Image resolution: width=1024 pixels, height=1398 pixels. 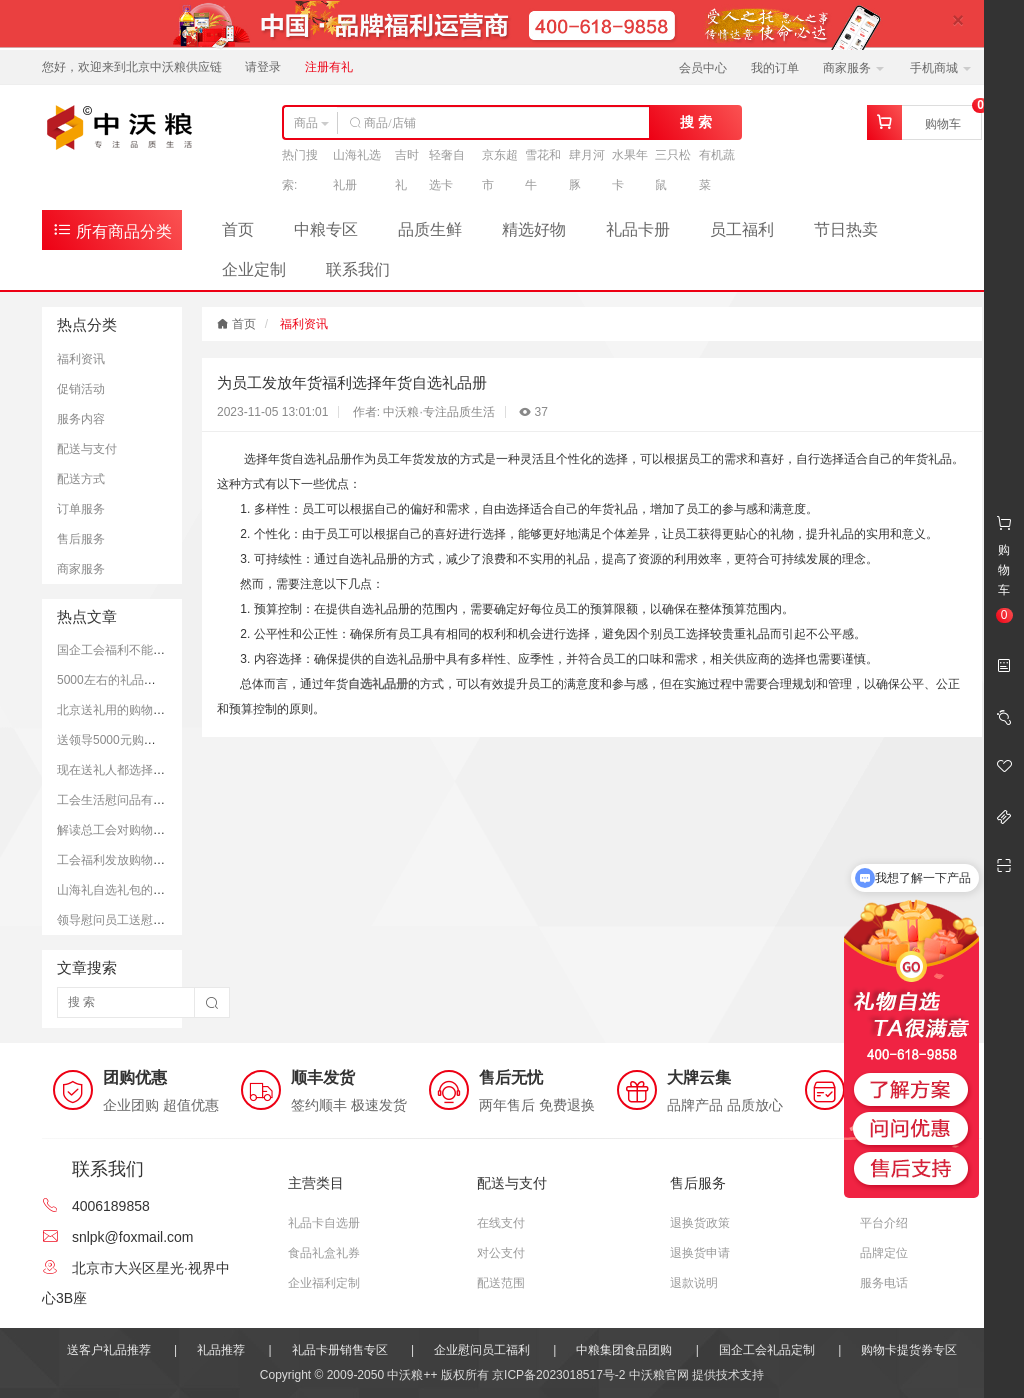 I want to click on 服务电话, so click(x=884, y=1283).